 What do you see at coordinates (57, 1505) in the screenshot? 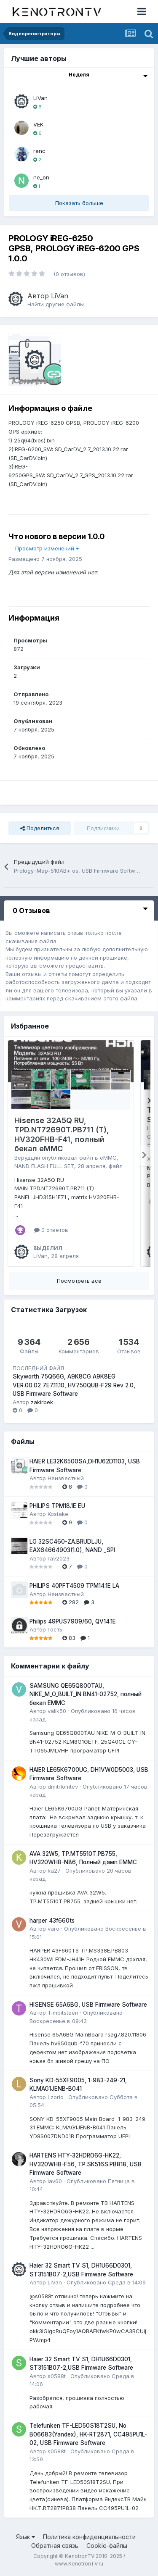
I see `PHILIPS TPM18.1E EU` at bounding box center [57, 1505].